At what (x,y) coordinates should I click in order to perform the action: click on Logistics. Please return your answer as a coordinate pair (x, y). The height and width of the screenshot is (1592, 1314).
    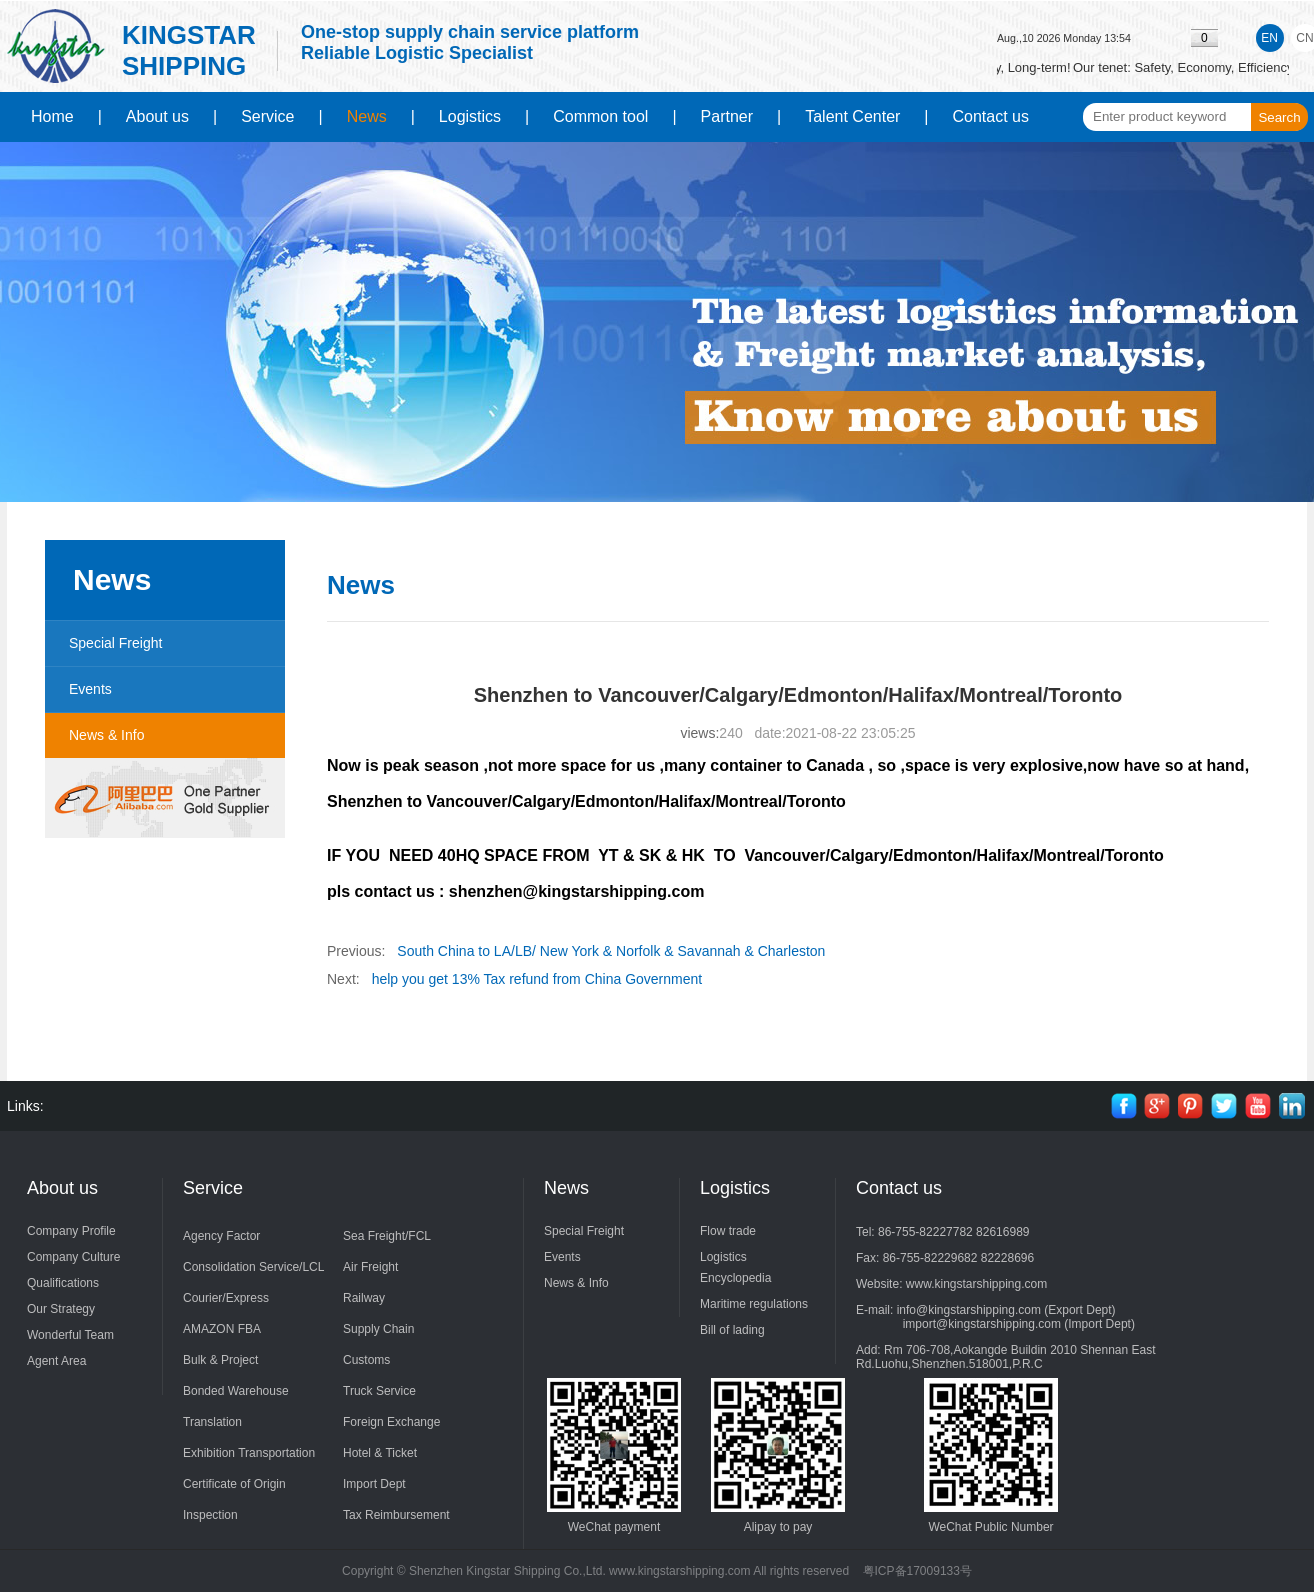
    Looking at the image, I should click on (470, 116).